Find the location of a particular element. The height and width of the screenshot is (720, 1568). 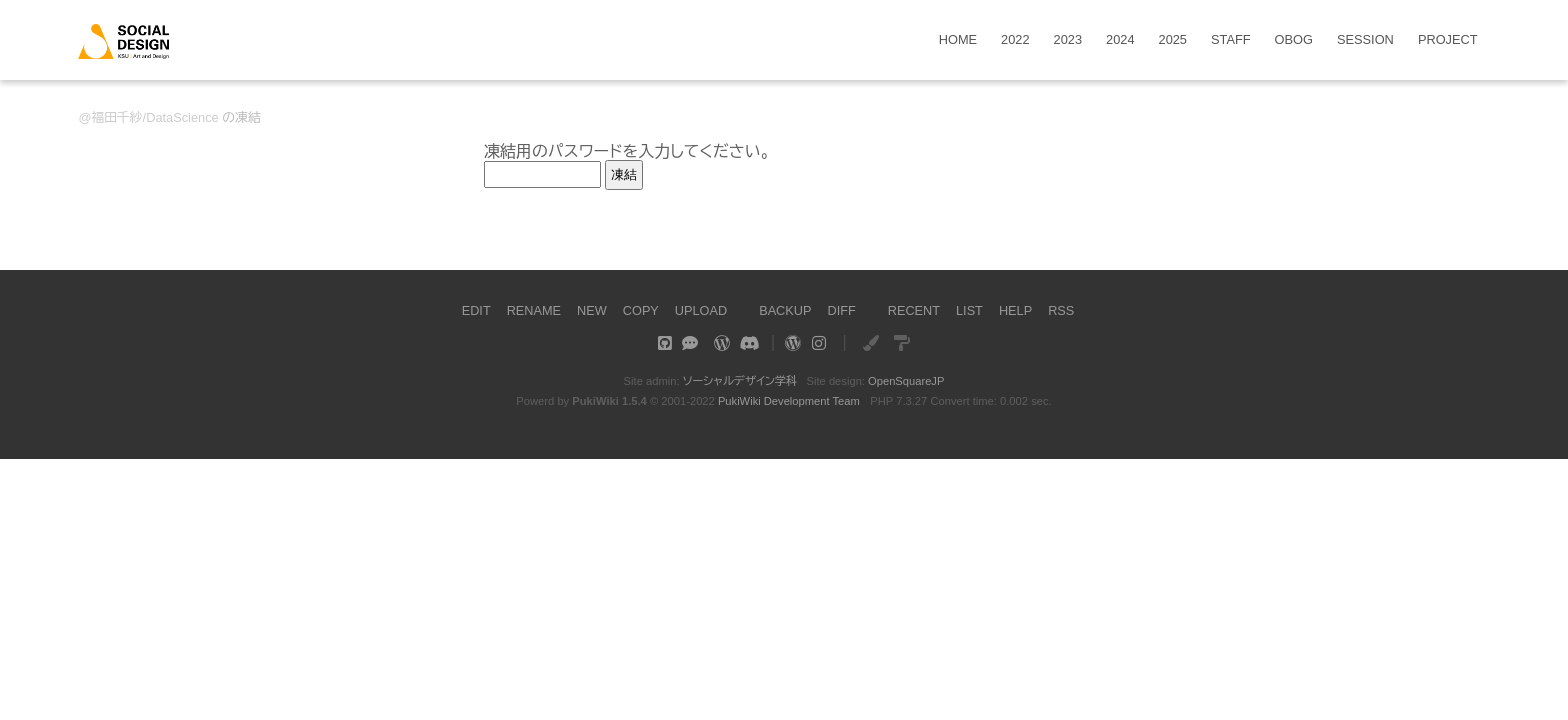

2023 is located at coordinates (1068, 40).